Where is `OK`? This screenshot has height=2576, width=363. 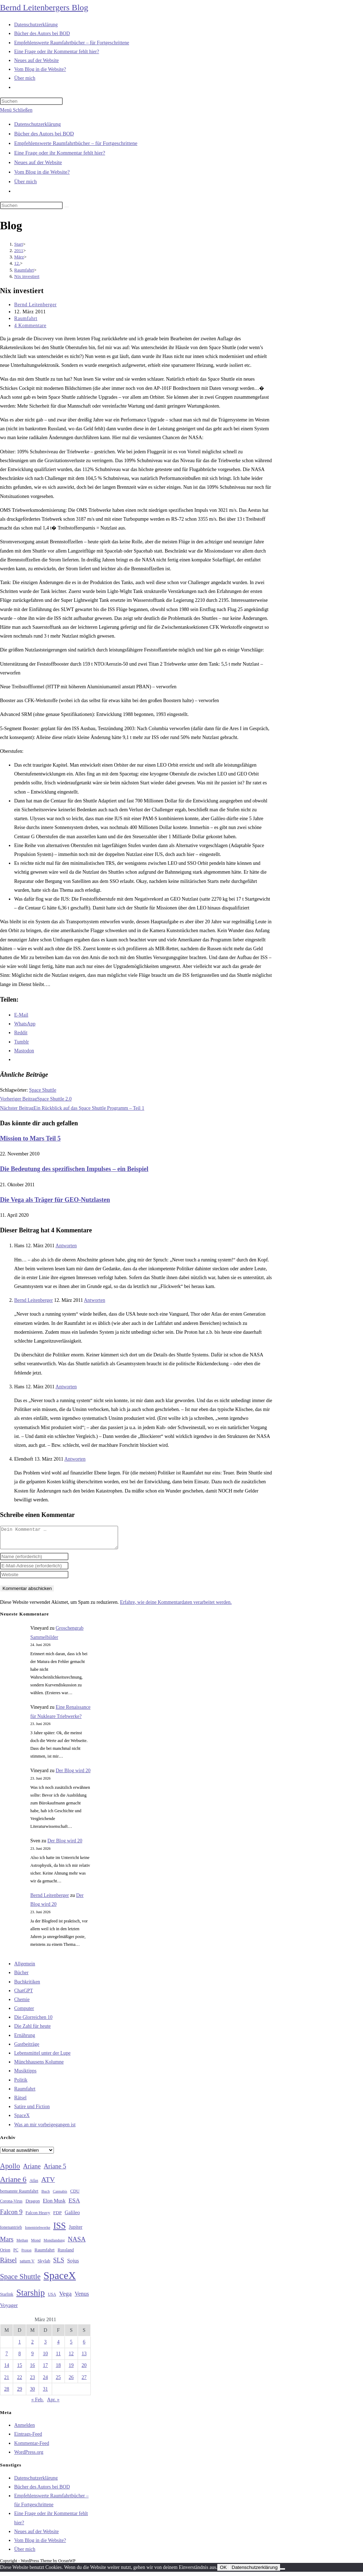 OK is located at coordinates (223, 2571).